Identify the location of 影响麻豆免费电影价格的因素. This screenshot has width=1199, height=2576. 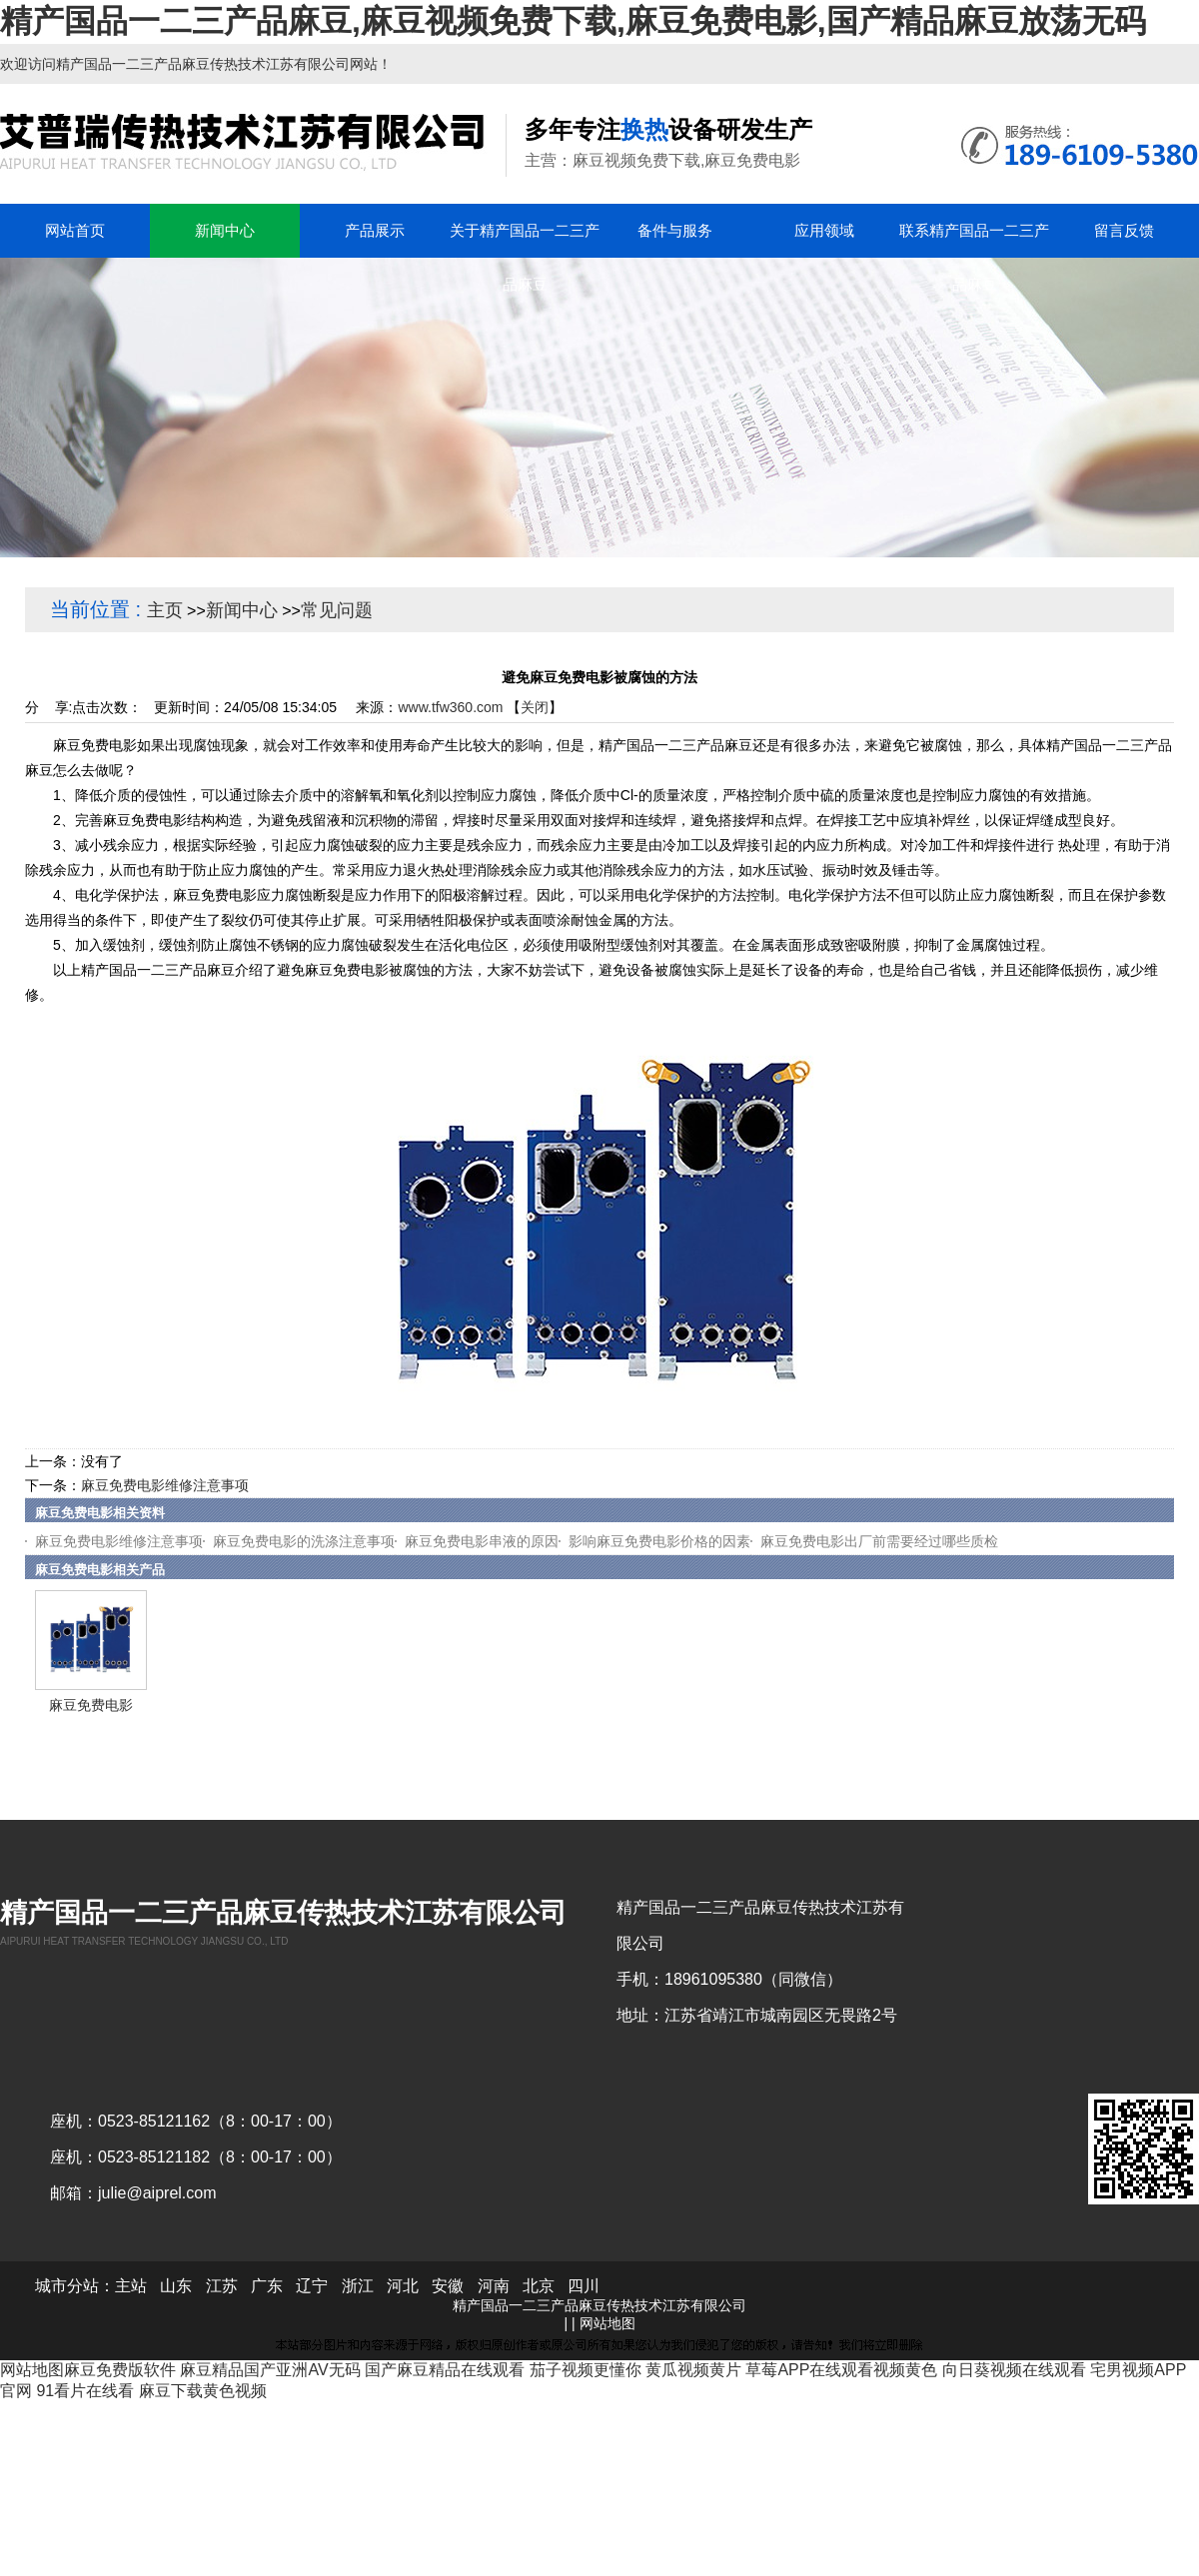
(659, 1541).